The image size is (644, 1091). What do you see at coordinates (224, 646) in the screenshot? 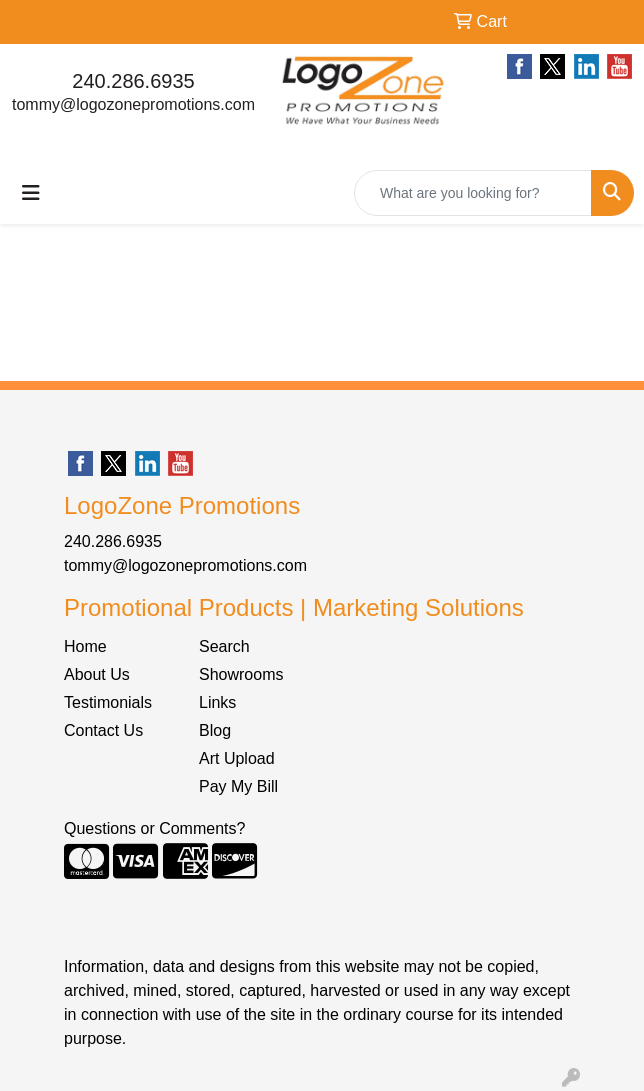
I see `Search` at bounding box center [224, 646].